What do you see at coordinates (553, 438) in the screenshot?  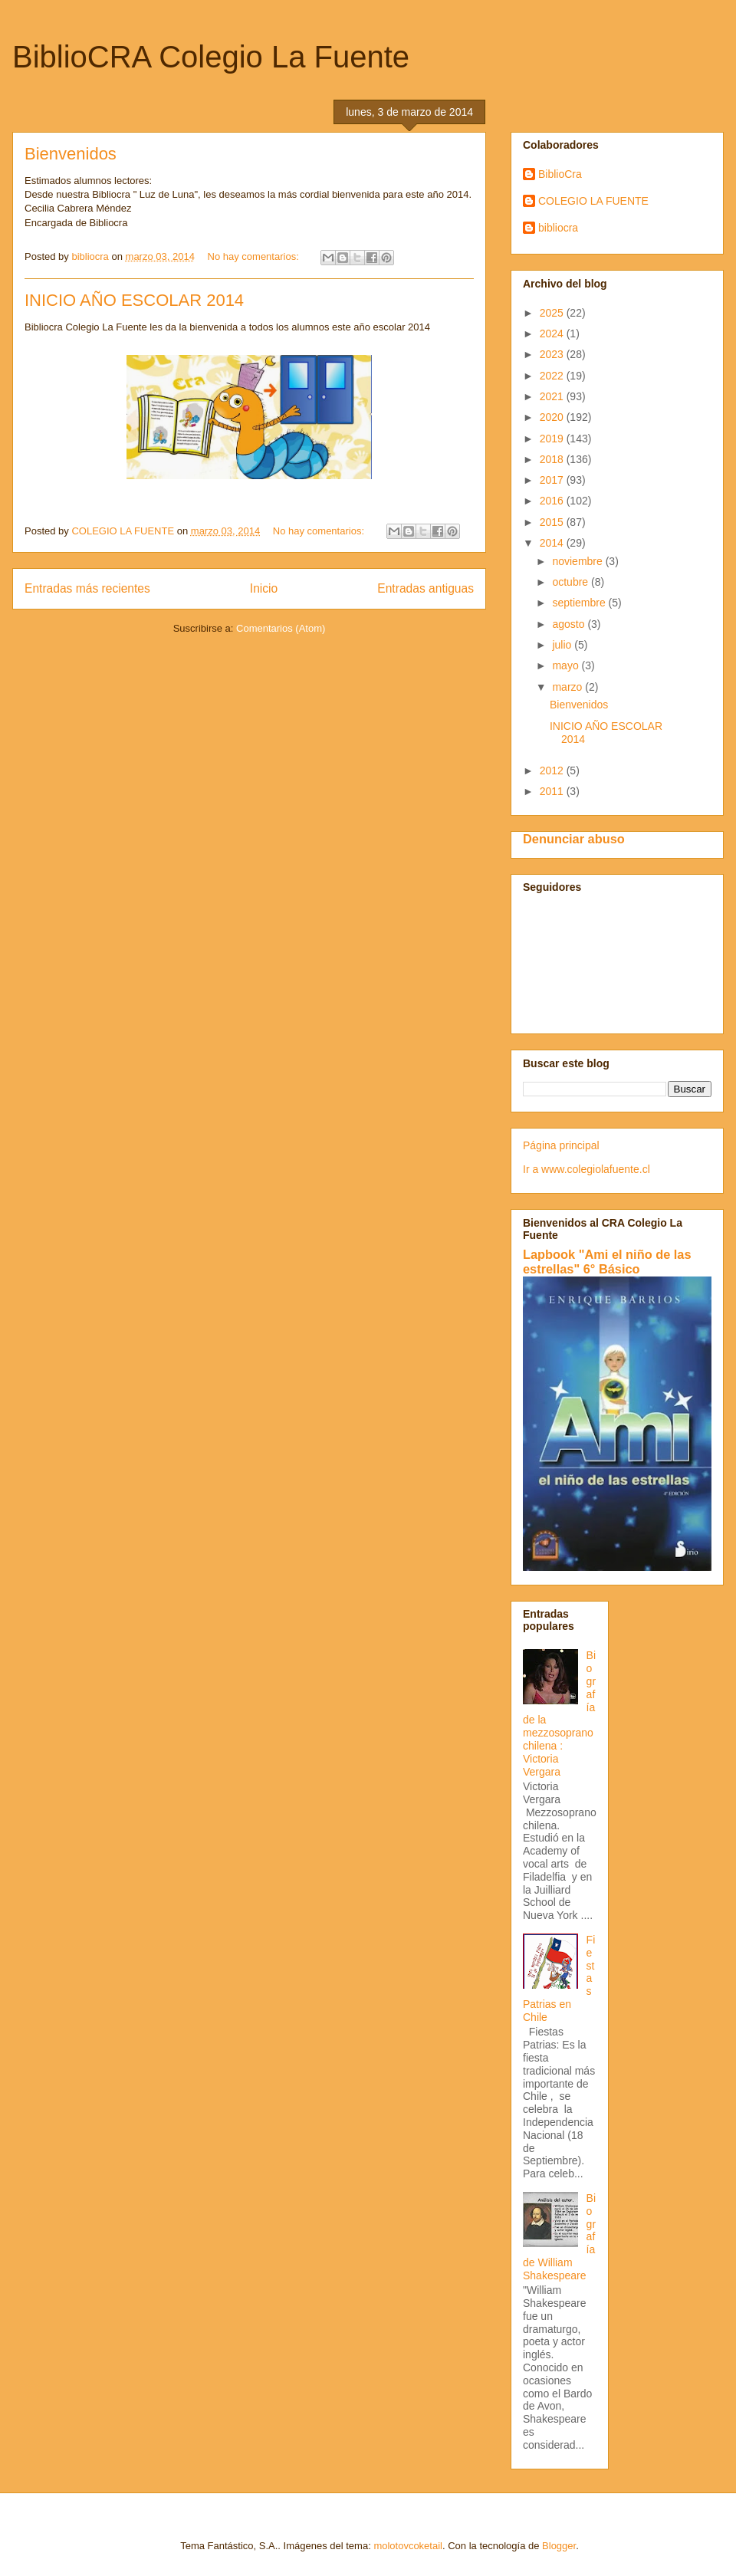 I see `2019` at bounding box center [553, 438].